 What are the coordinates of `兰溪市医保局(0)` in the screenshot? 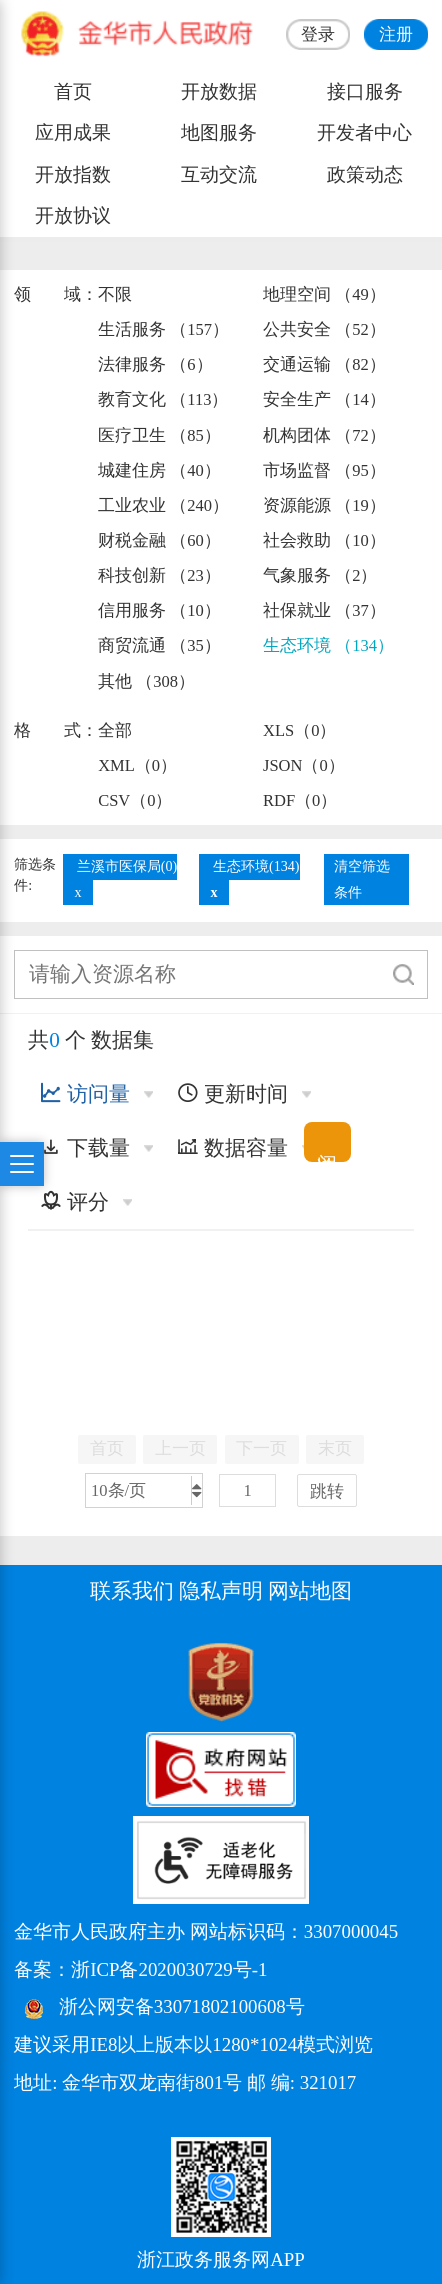 It's located at (127, 866).